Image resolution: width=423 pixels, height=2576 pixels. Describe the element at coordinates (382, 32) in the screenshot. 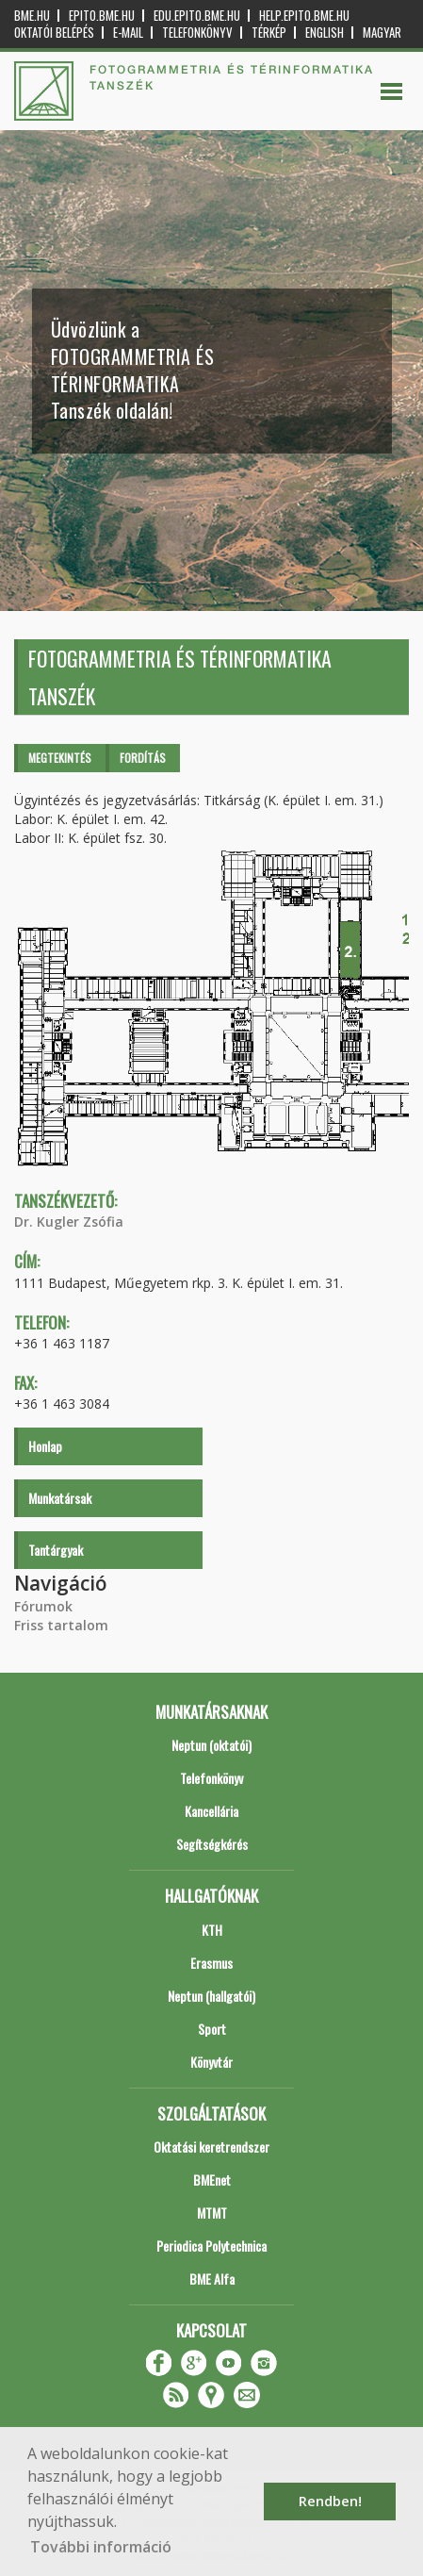

I see `Magyar` at that location.